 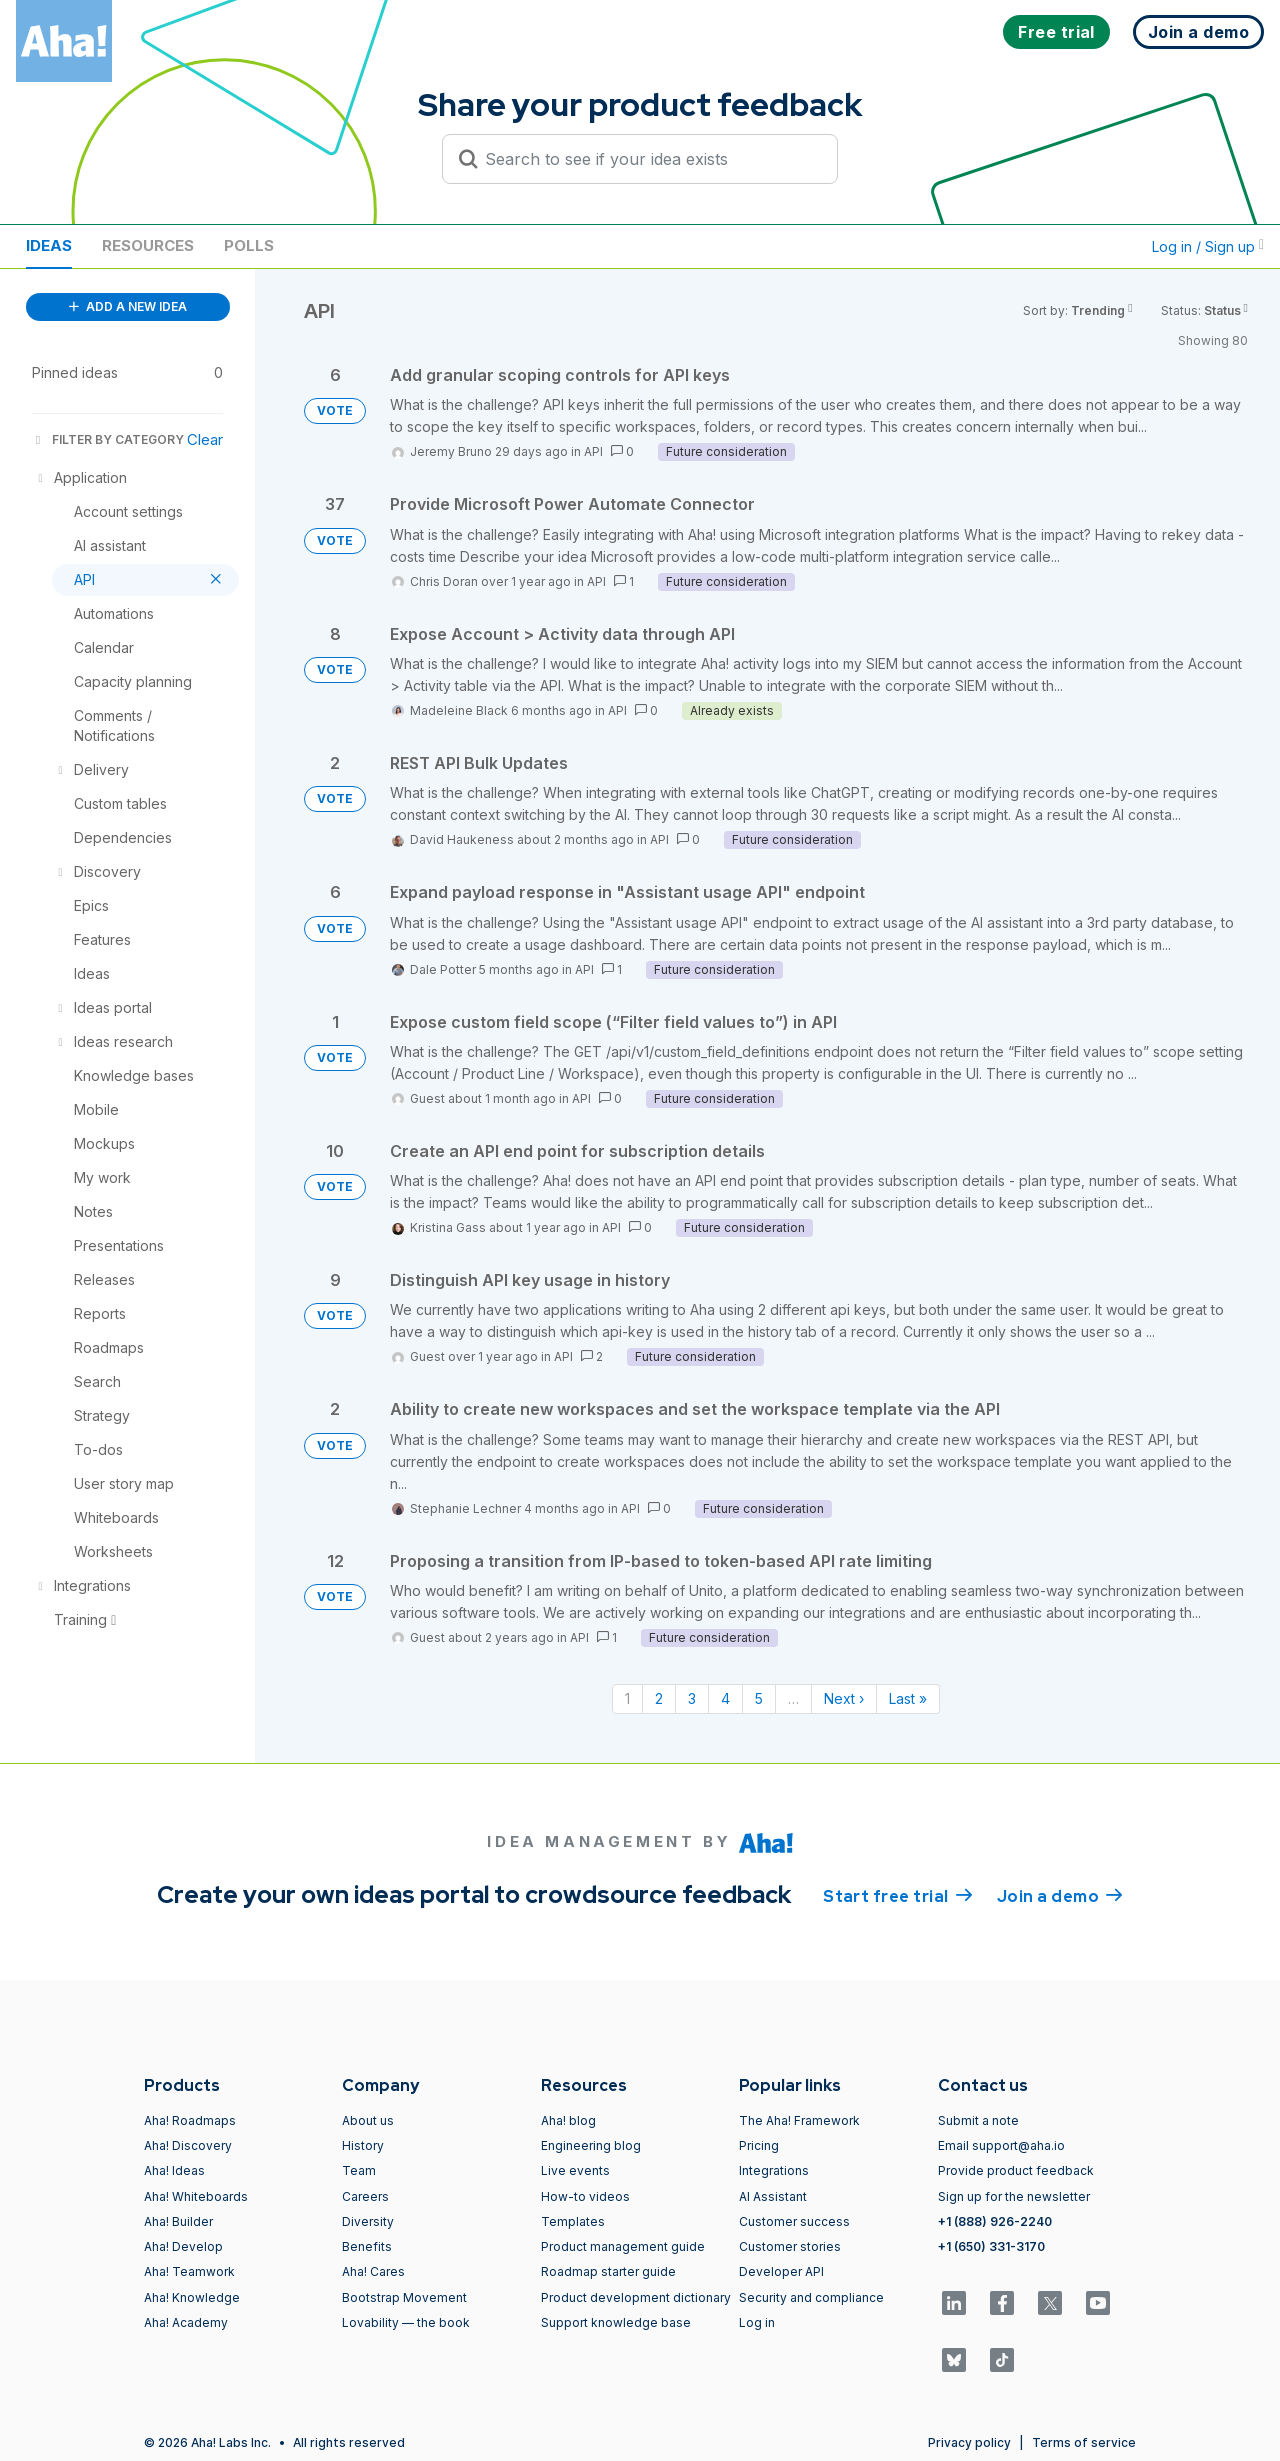 I want to click on Integrations, so click(x=774, y=2170).